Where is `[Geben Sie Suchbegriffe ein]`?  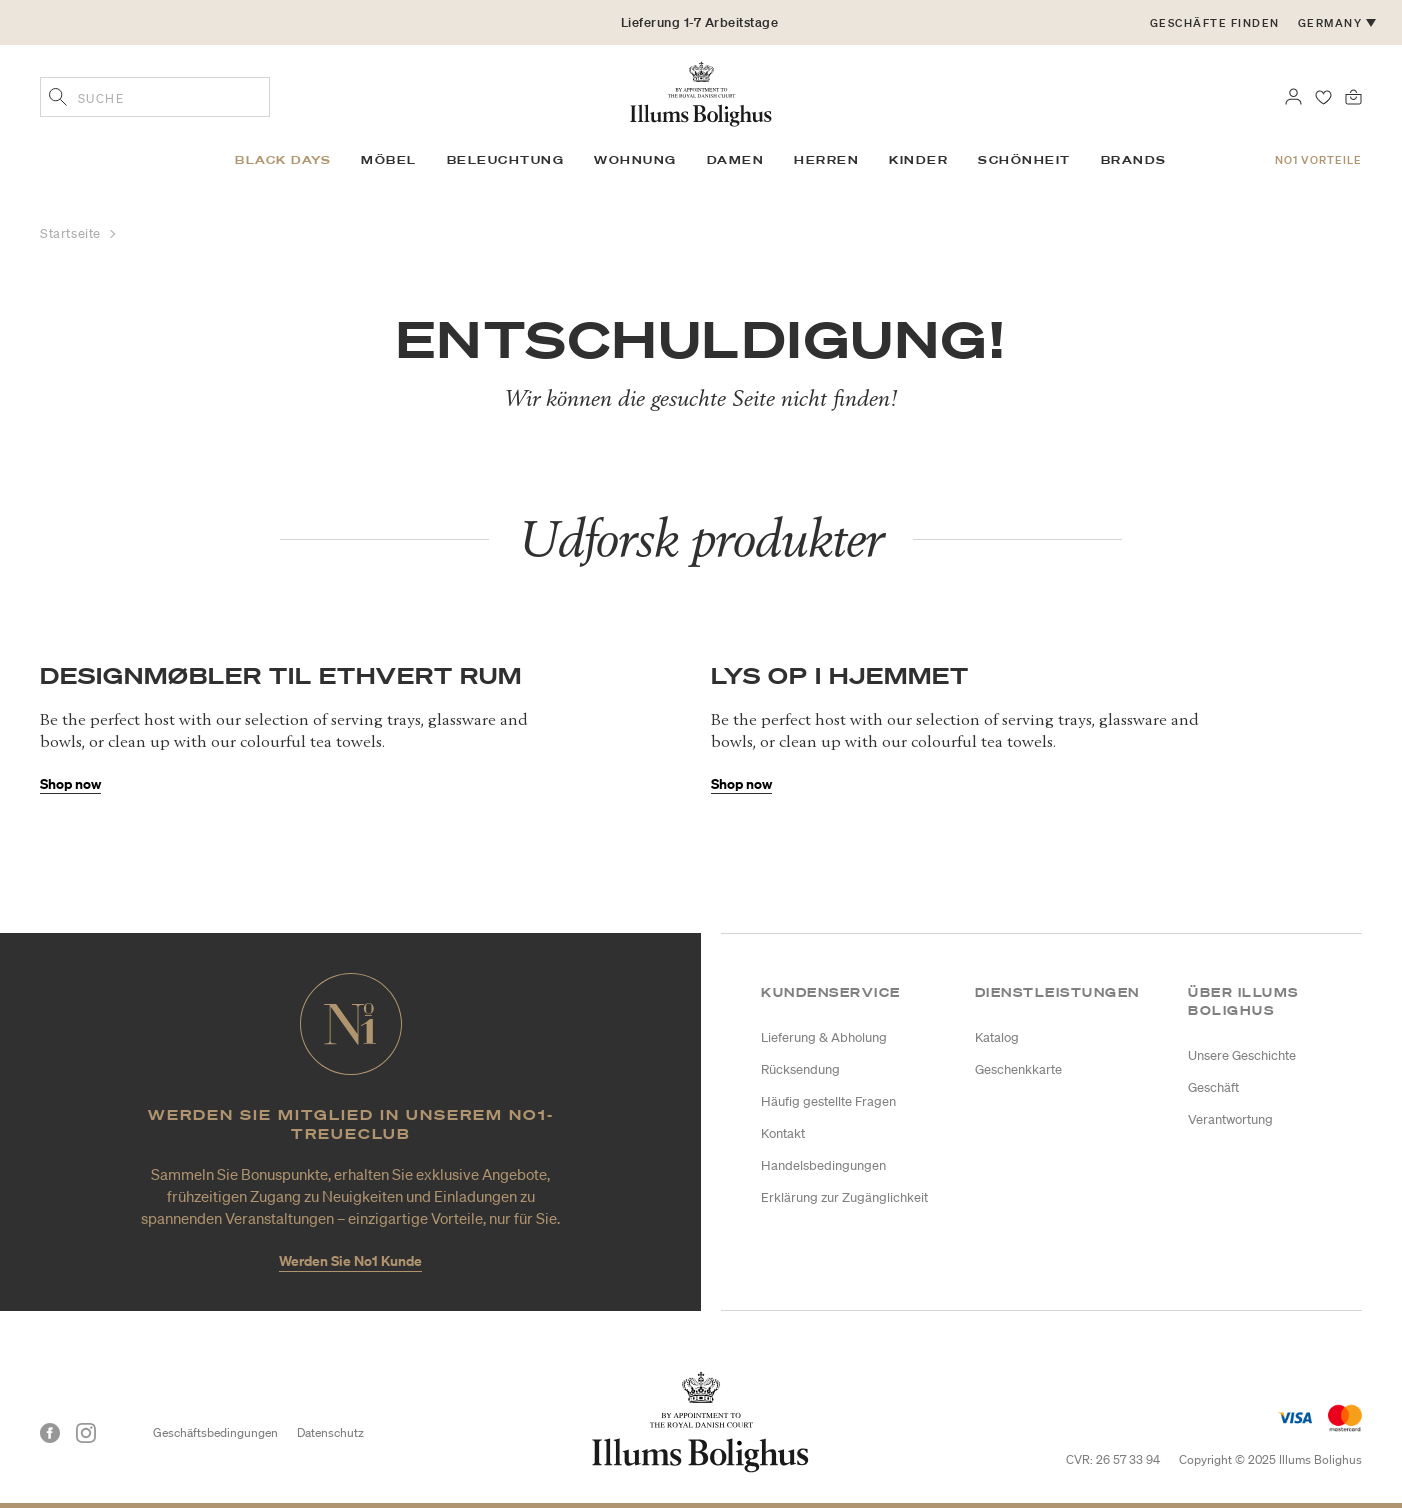 [Geben Sie Suchbegriffe ein] is located at coordinates (58, 99).